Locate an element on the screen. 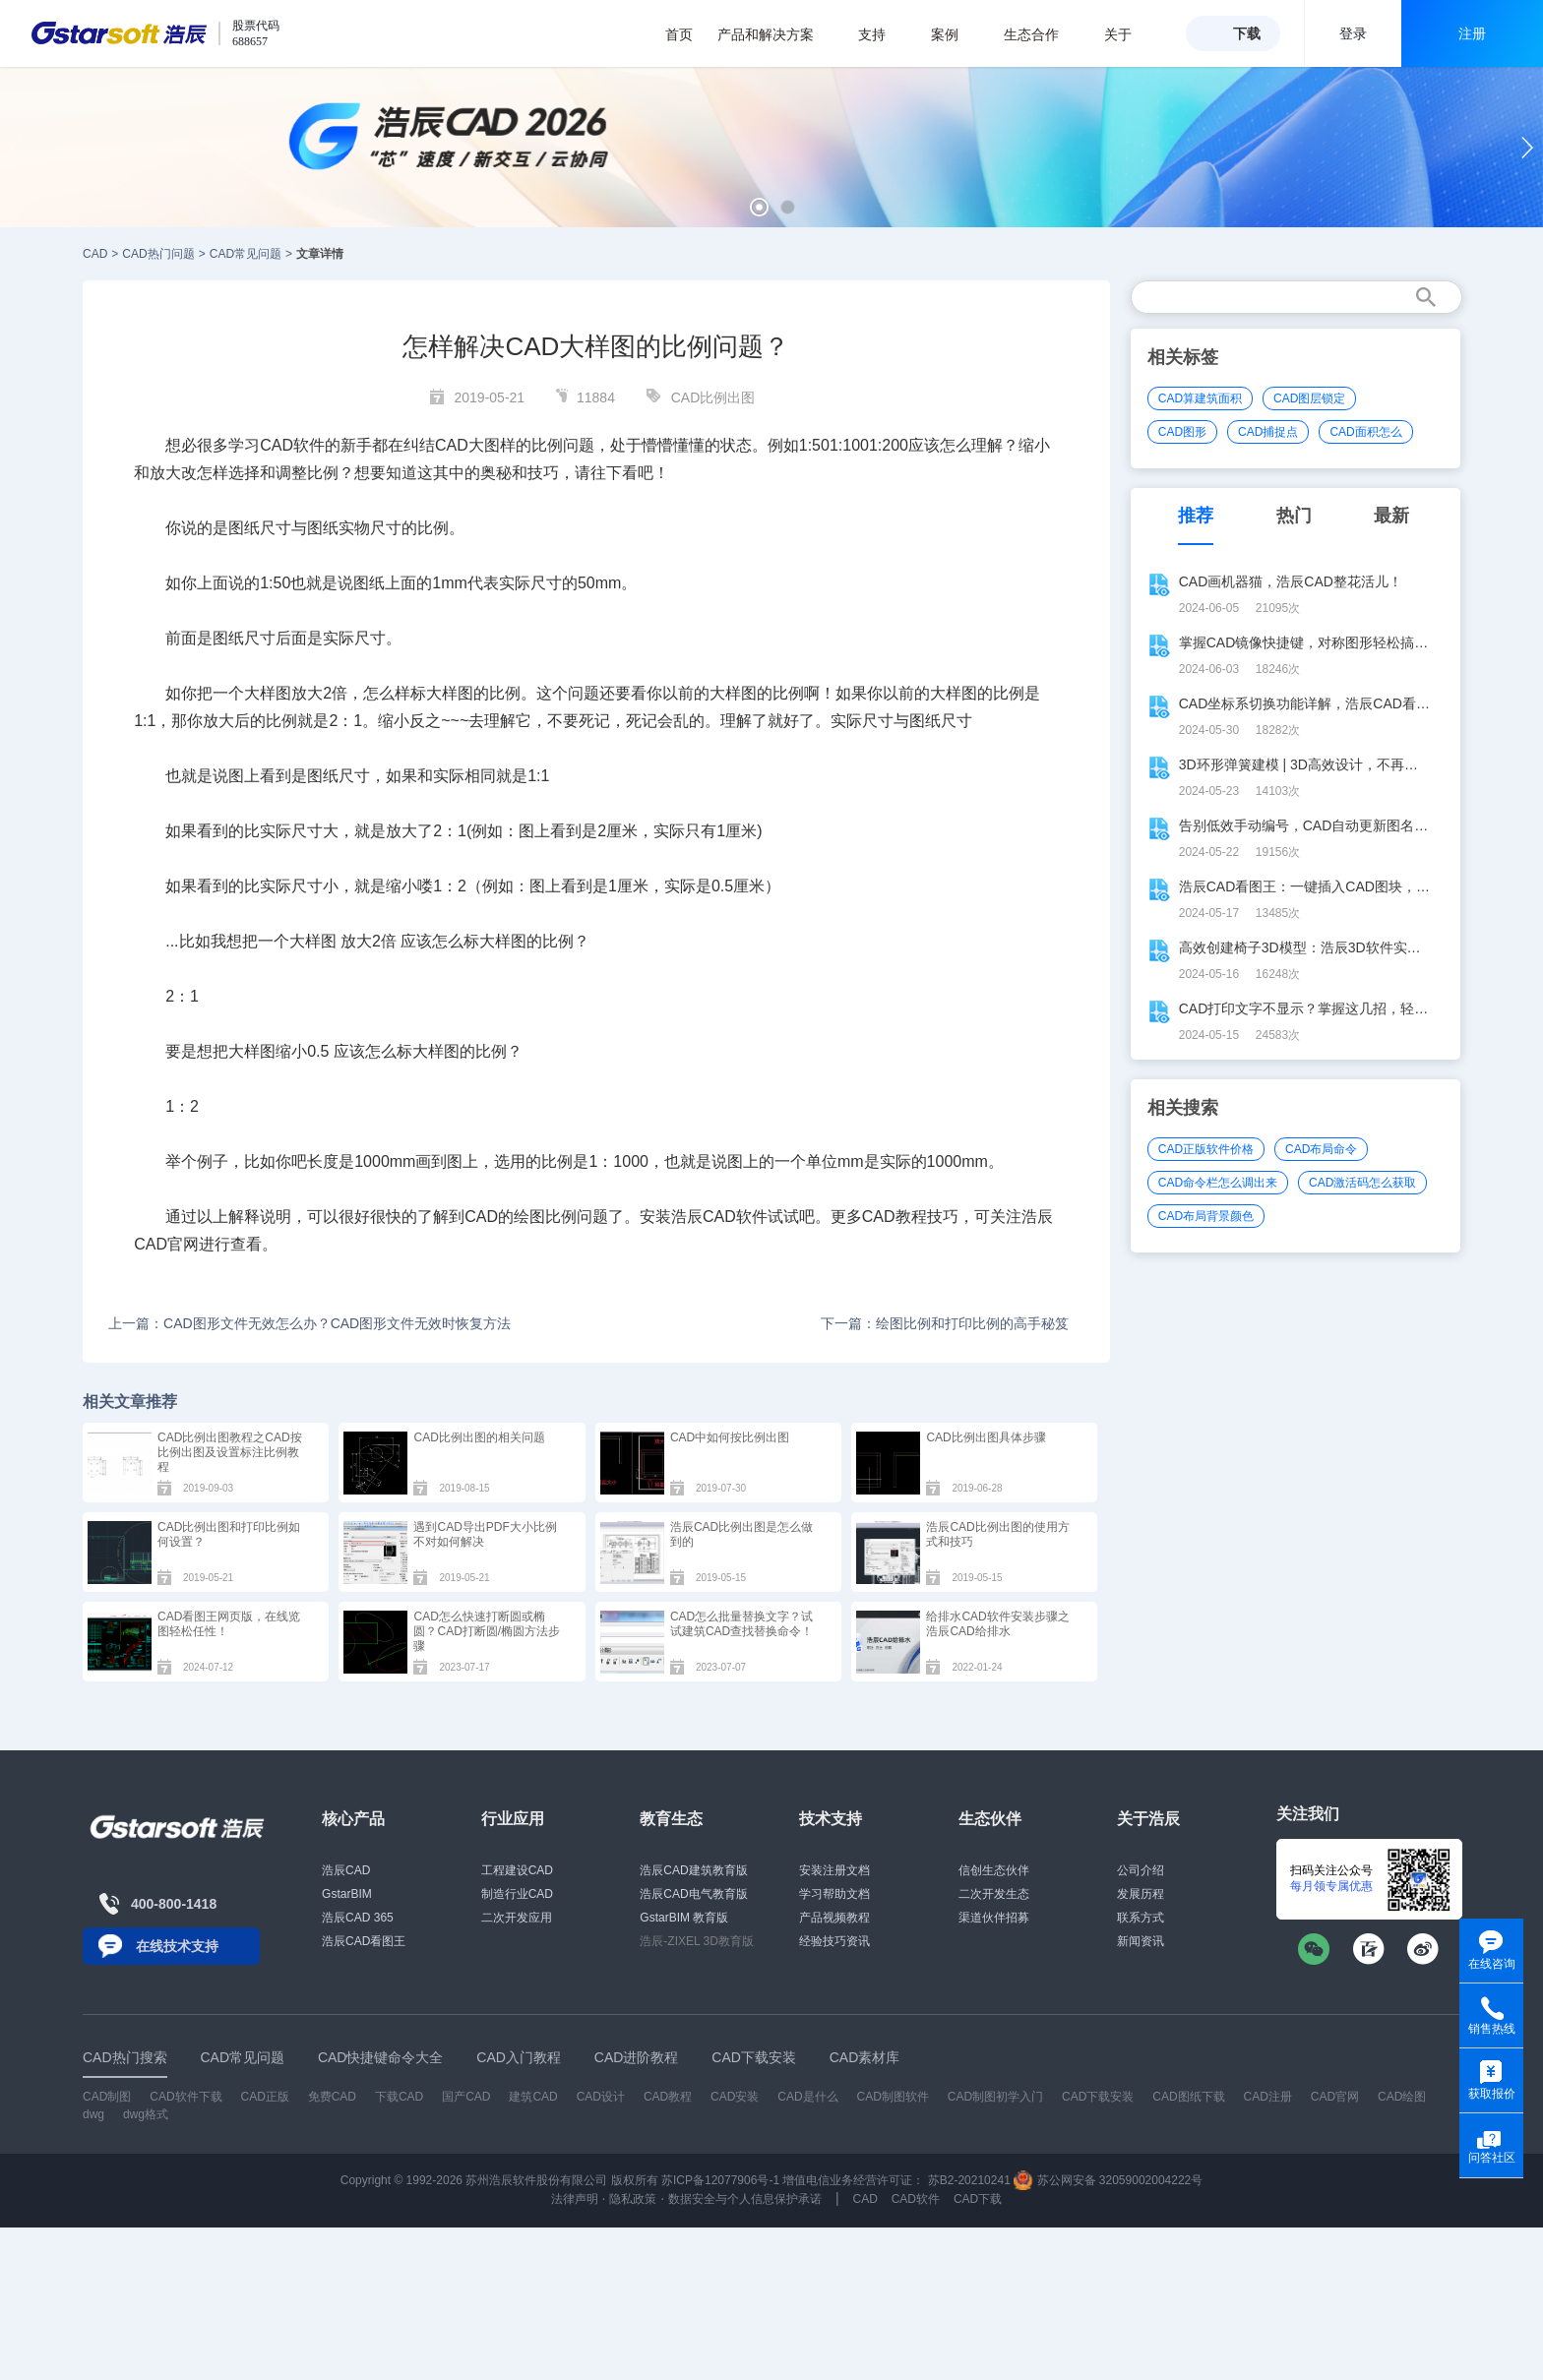 The width and height of the screenshot is (1543, 2380). 经验技巧资讯 is located at coordinates (834, 1941).